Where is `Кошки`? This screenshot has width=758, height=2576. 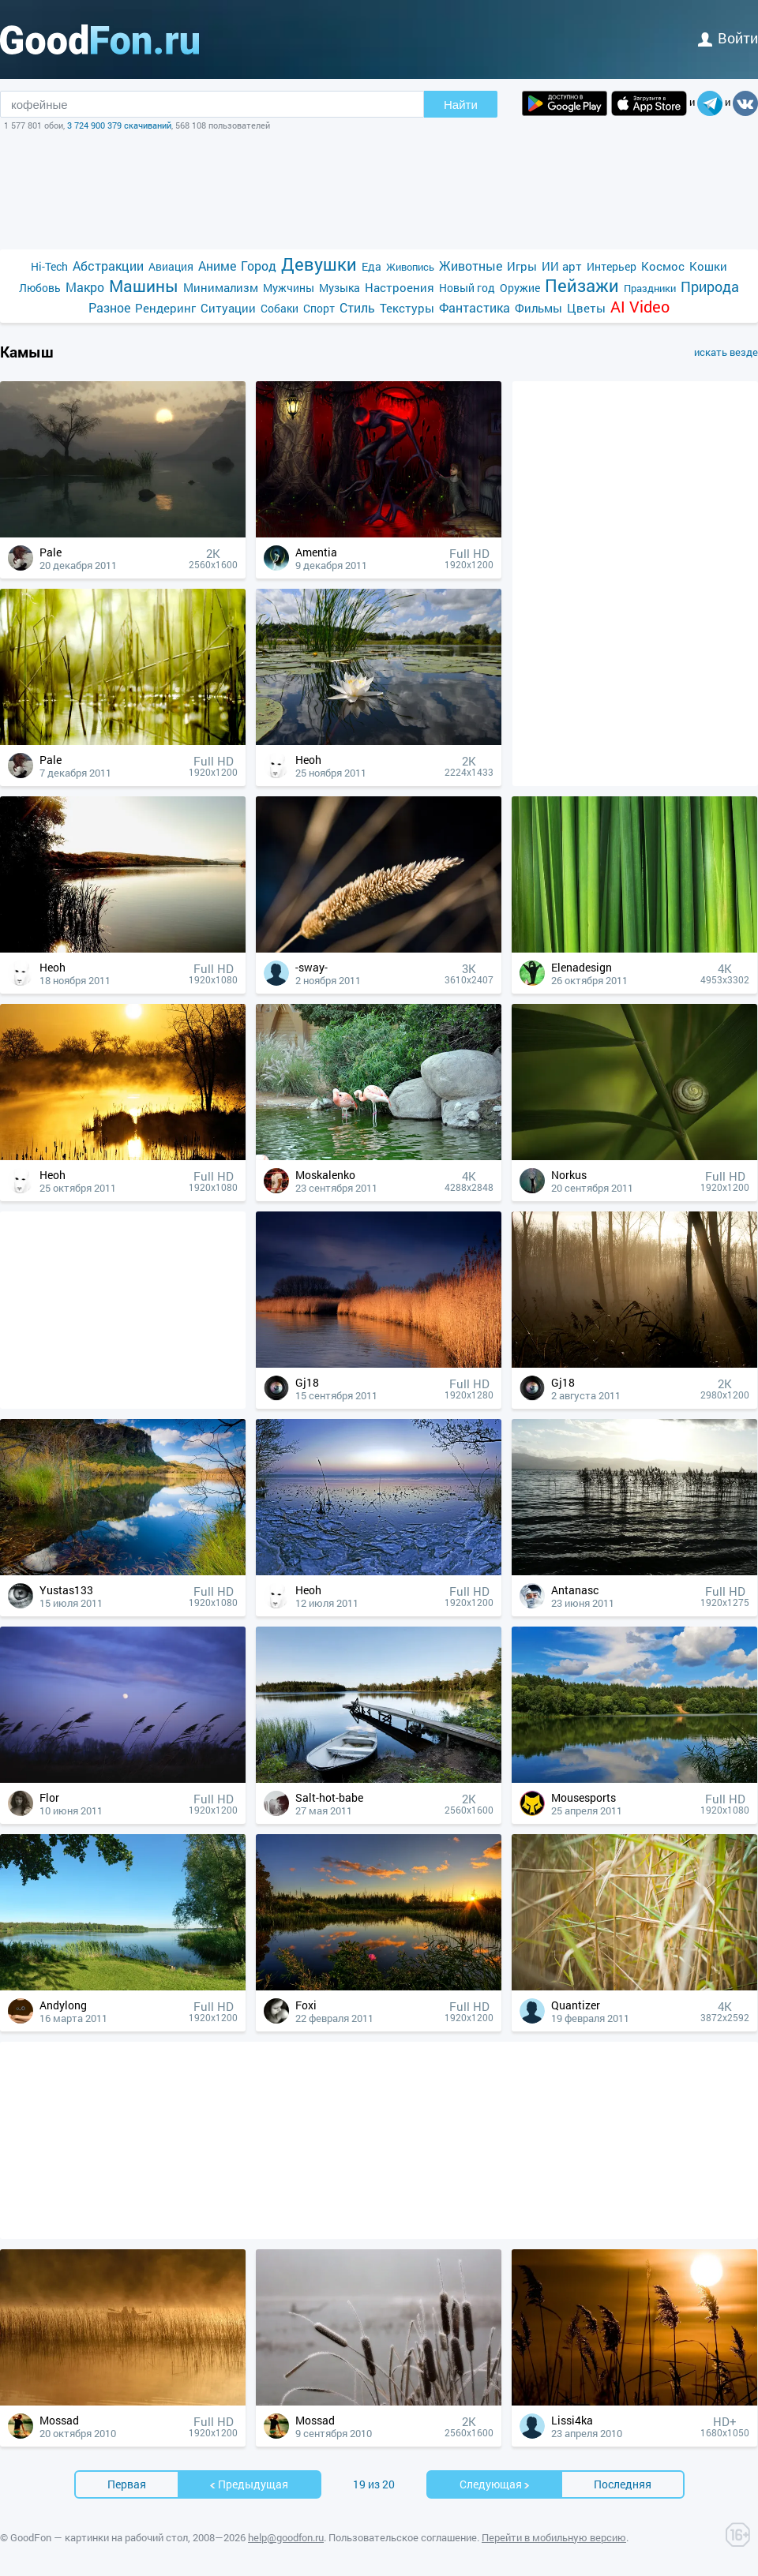 Кошки is located at coordinates (708, 266).